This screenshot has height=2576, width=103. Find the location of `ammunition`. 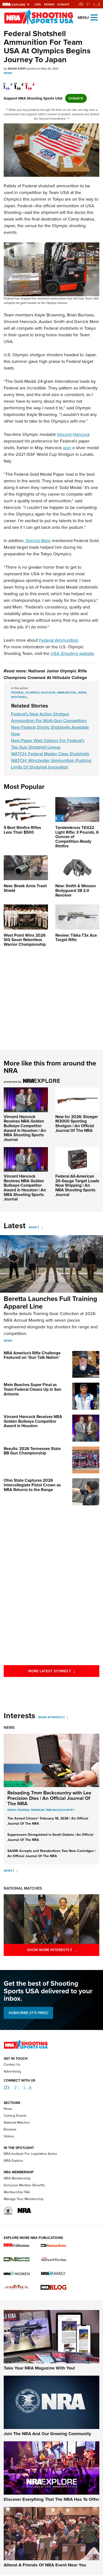

ammunition is located at coordinates (66, 692).